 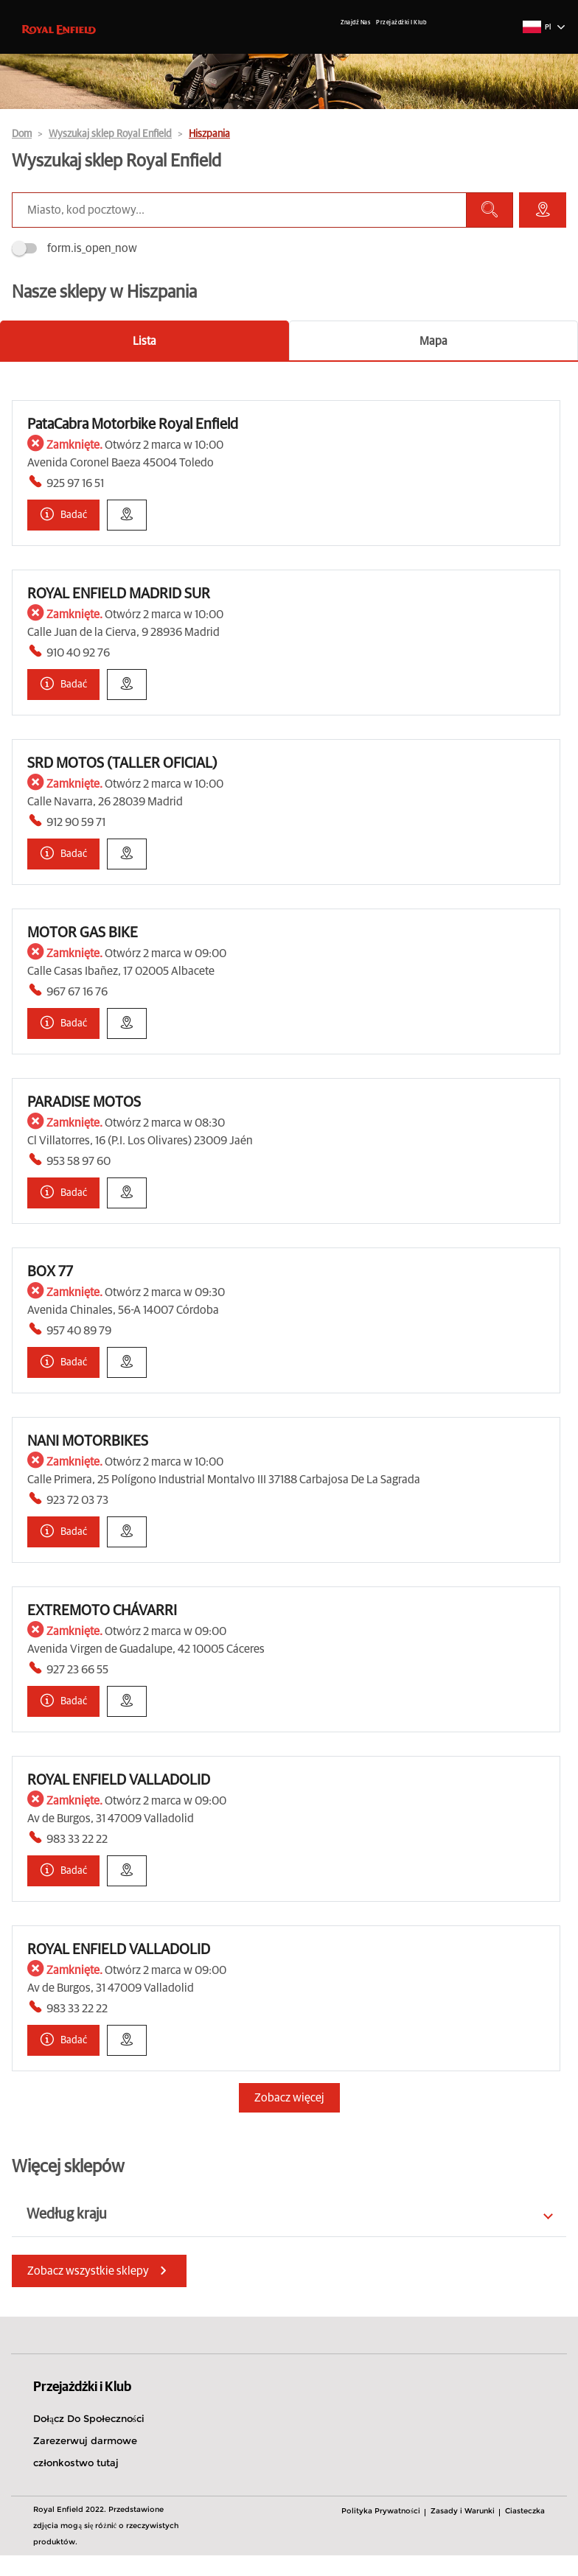 What do you see at coordinates (78, 653) in the screenshot?
I see `910 40 92 76` at bounding box center [78, 653].